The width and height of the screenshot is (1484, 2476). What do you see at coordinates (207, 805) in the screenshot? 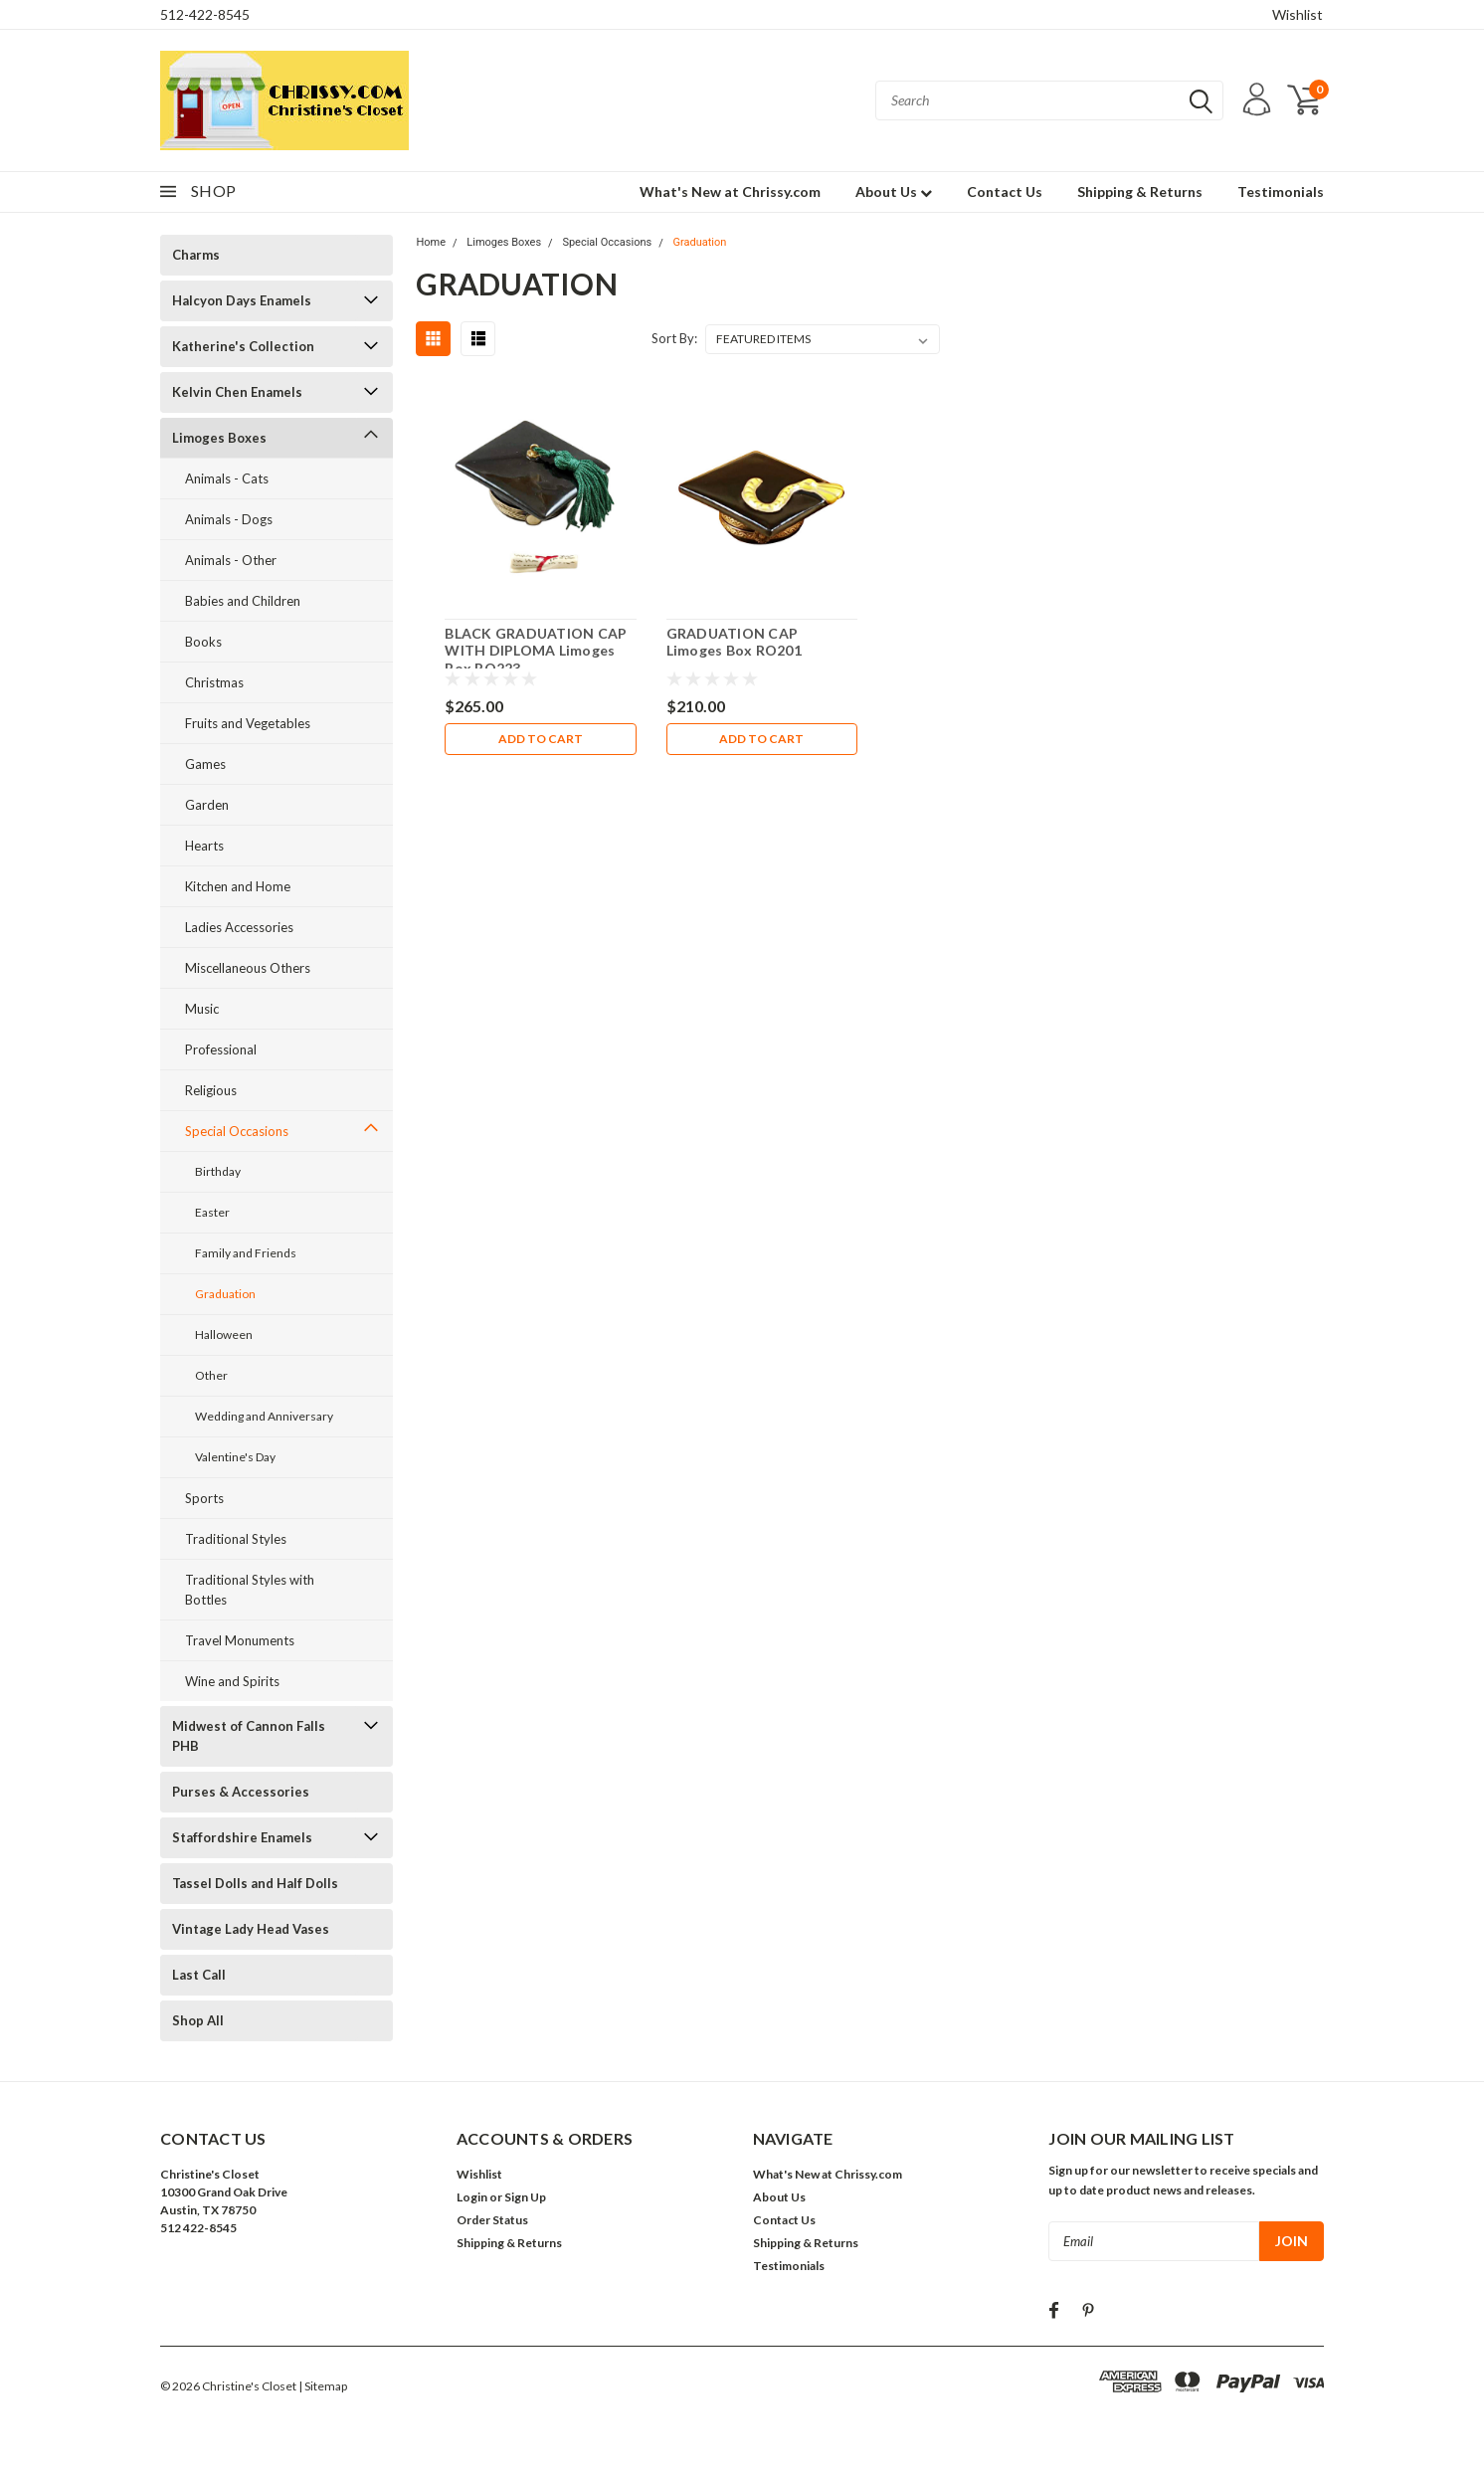
I see `Garden` at bounding box center [207, 805].